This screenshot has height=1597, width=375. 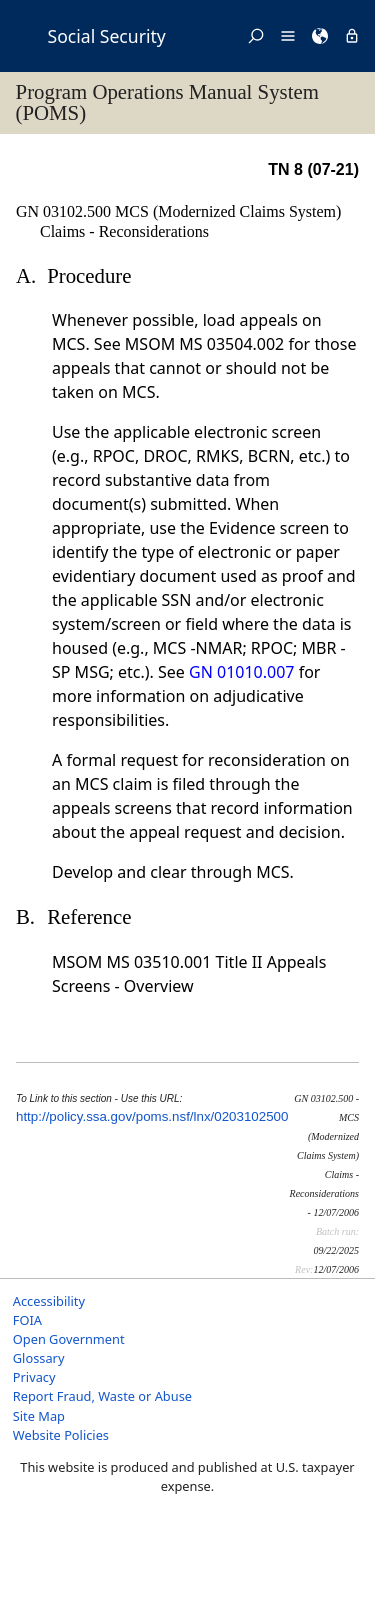 What do you see at coordinates (27, 1320) in the screenshot?
I see `FOIA` at bounding box center [27, 1320].